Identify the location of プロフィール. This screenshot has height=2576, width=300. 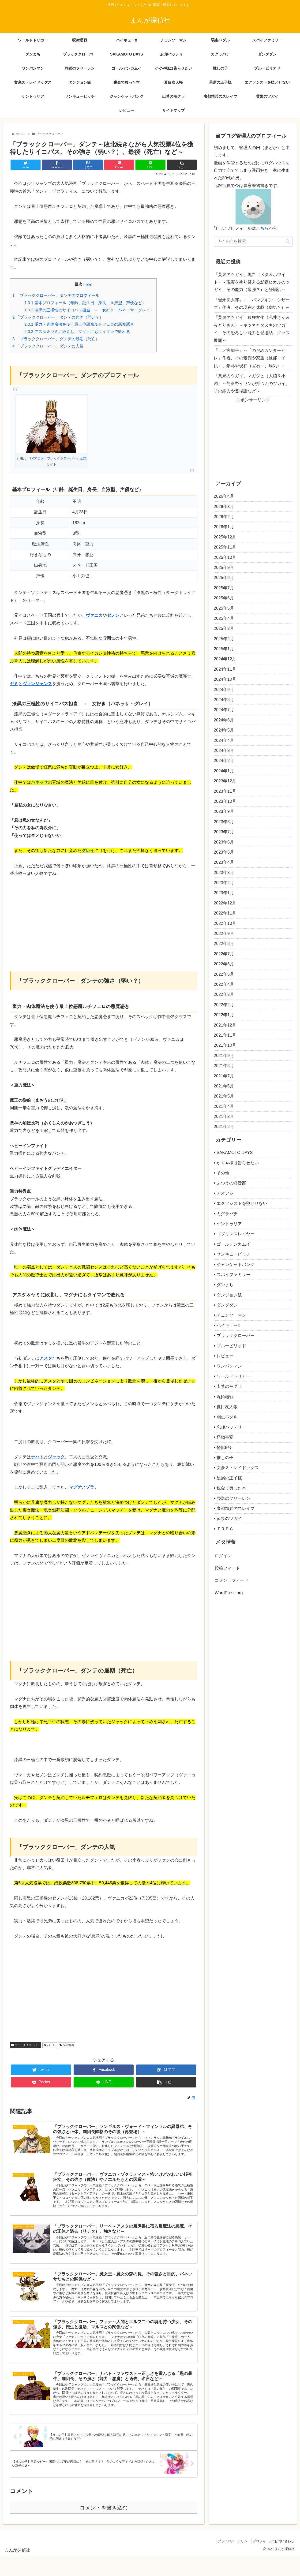
(258, 2561).